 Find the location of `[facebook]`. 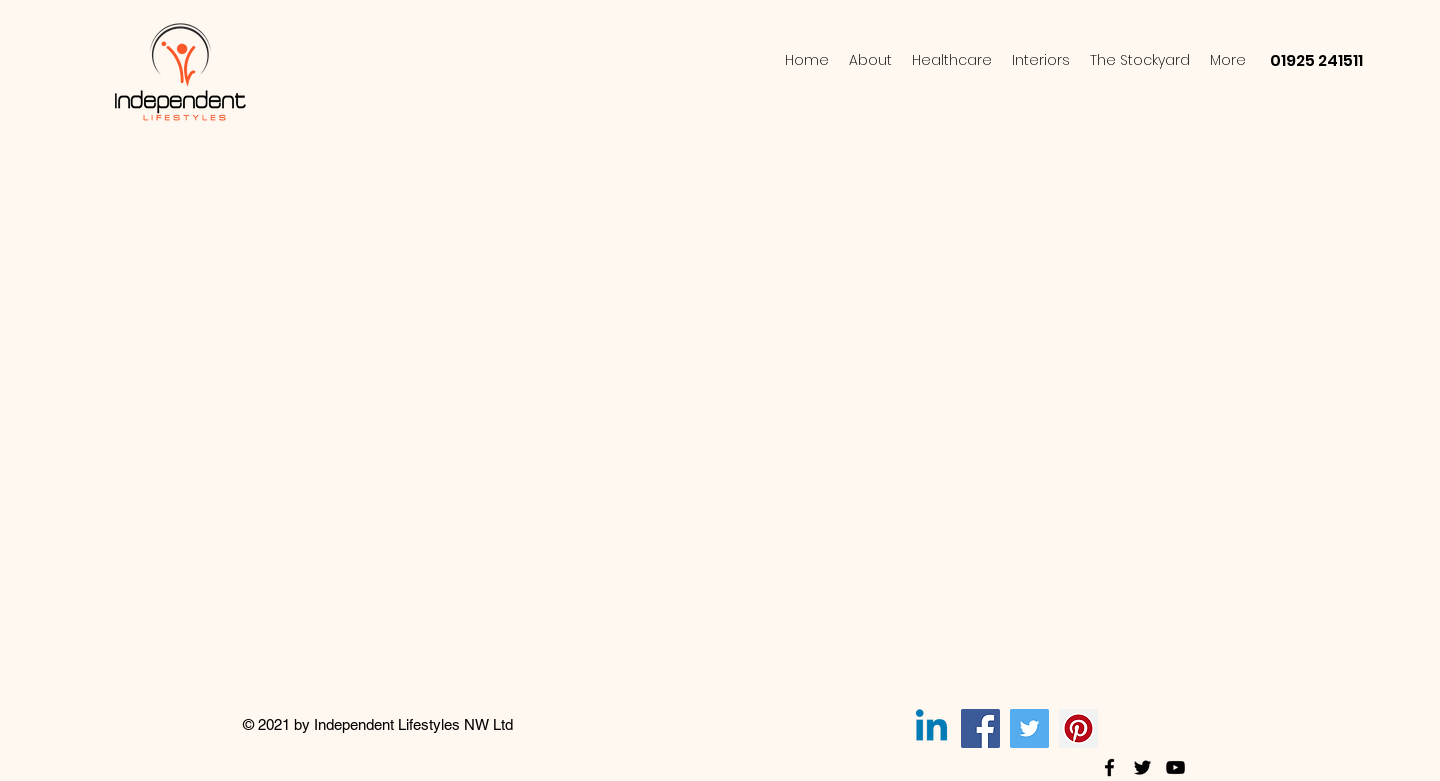

[facebook] is located at coordinates (1109, 767).